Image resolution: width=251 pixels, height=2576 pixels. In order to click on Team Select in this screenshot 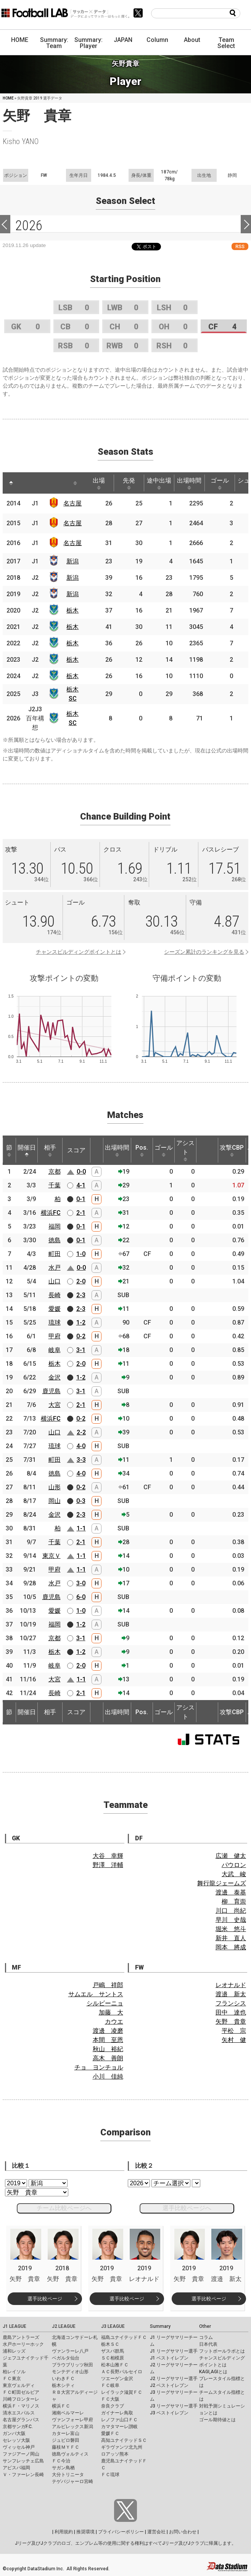, I will do `click(226, 43)`.